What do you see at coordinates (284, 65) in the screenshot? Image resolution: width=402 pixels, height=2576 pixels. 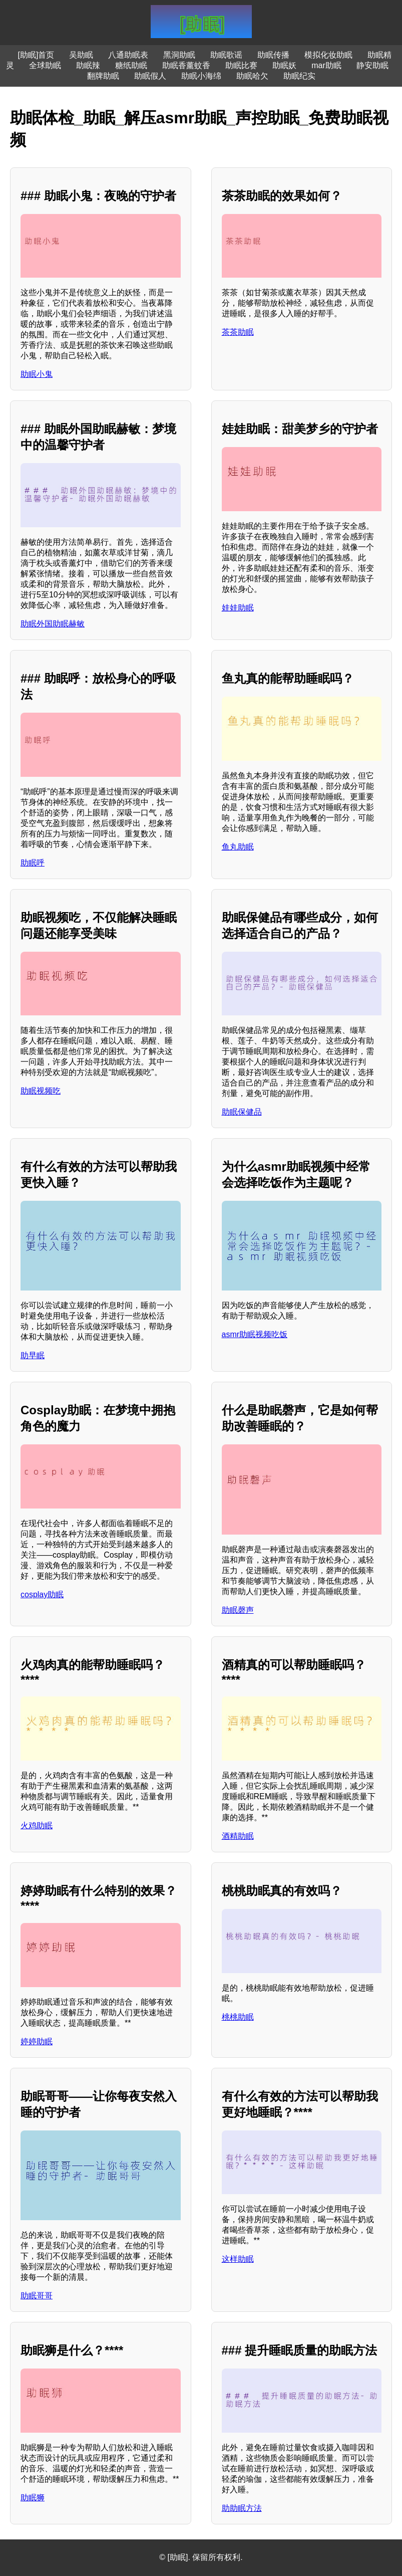 I see `助眠妖` at bounding box center [284, 65].